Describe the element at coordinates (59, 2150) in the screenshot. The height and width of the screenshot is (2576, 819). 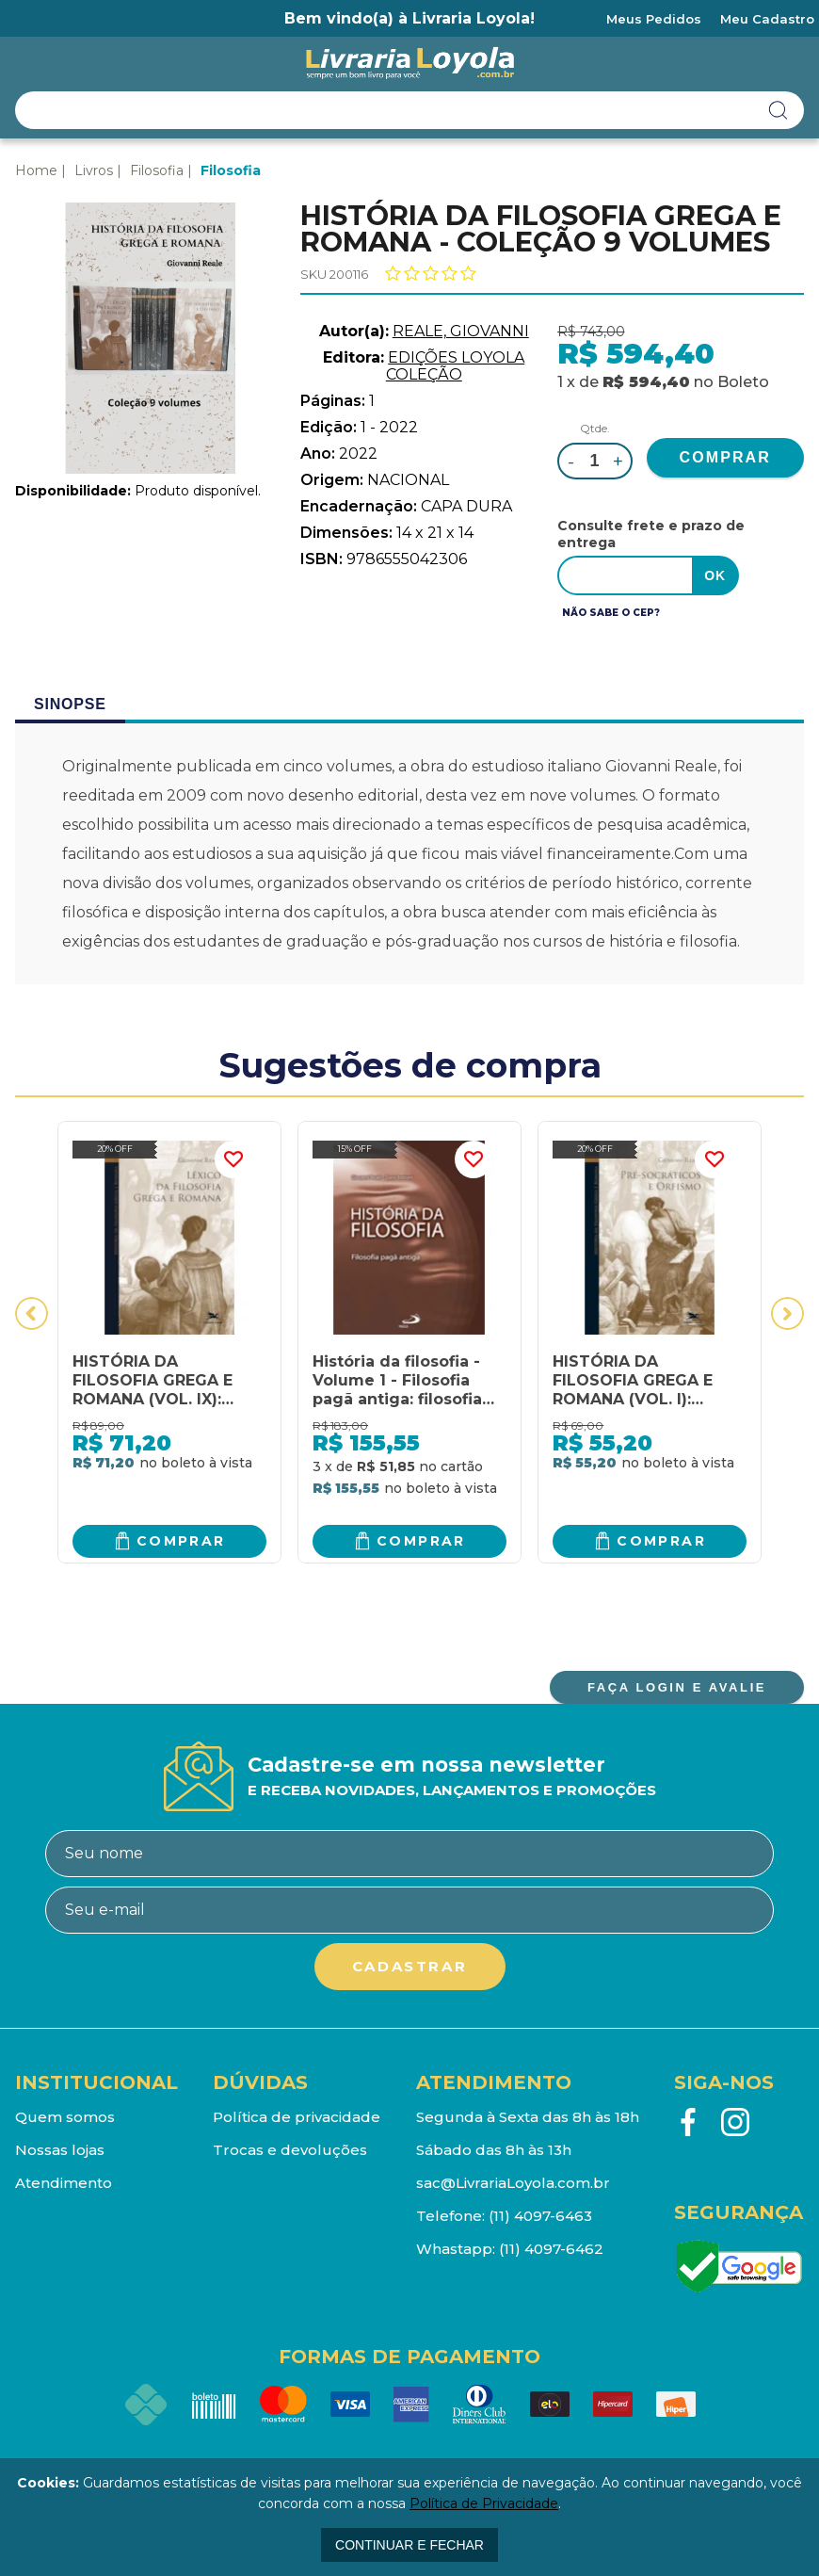
I see `Nossas lojas` at that location.